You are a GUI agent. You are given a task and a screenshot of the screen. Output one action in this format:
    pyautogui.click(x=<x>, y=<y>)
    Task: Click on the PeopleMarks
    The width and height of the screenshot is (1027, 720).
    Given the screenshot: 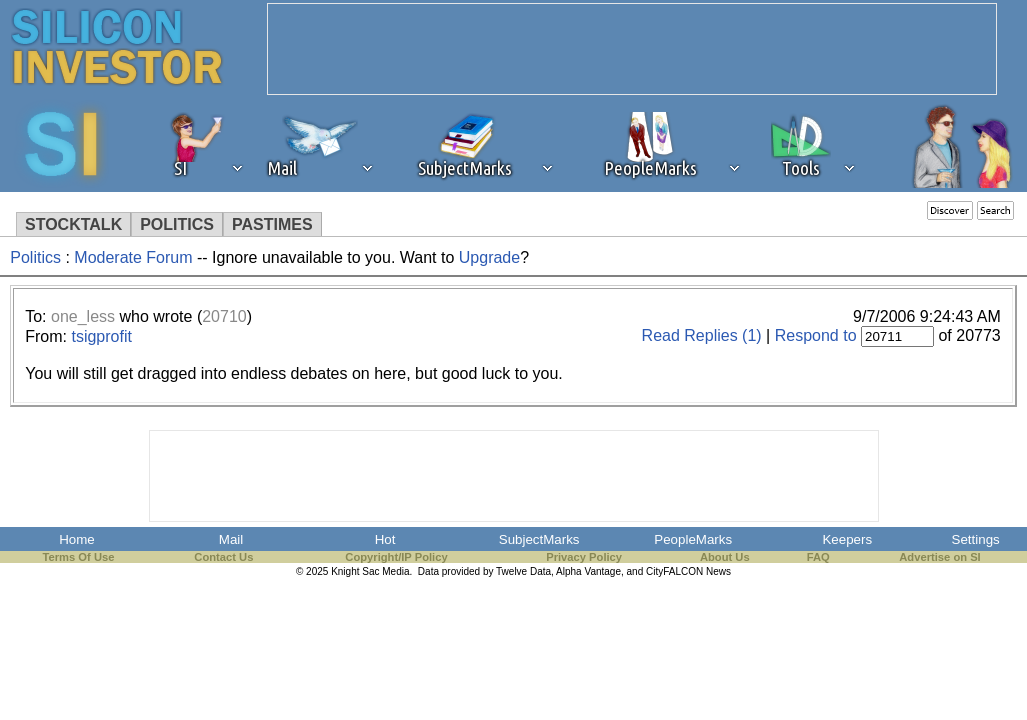 What is the action you would take?
    pyautogui.click(x=693, y=539)
    